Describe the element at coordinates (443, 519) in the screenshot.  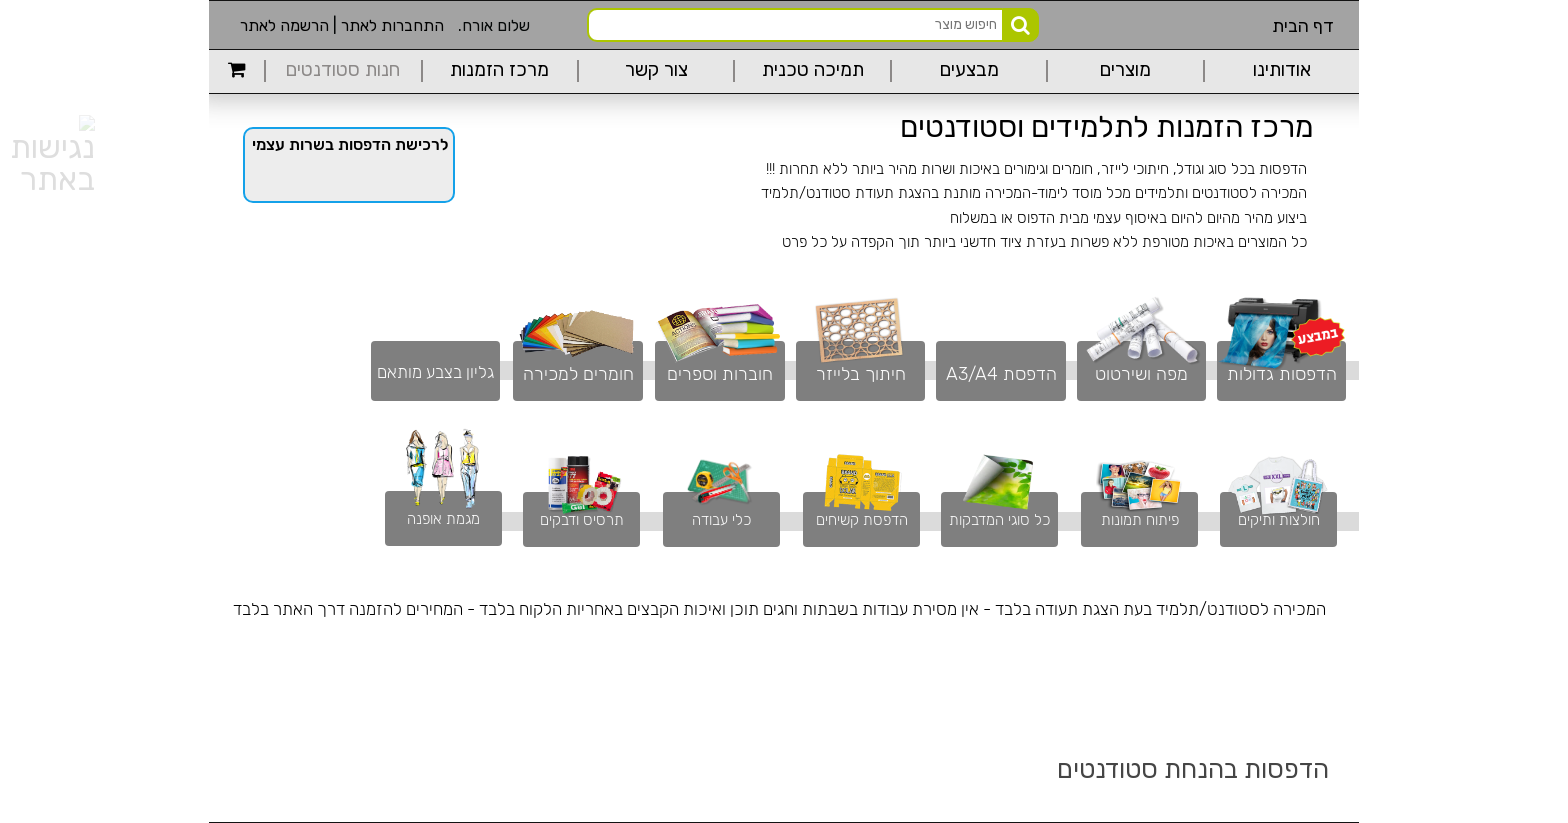
I see `מגמת אופנה [link]` at that location.